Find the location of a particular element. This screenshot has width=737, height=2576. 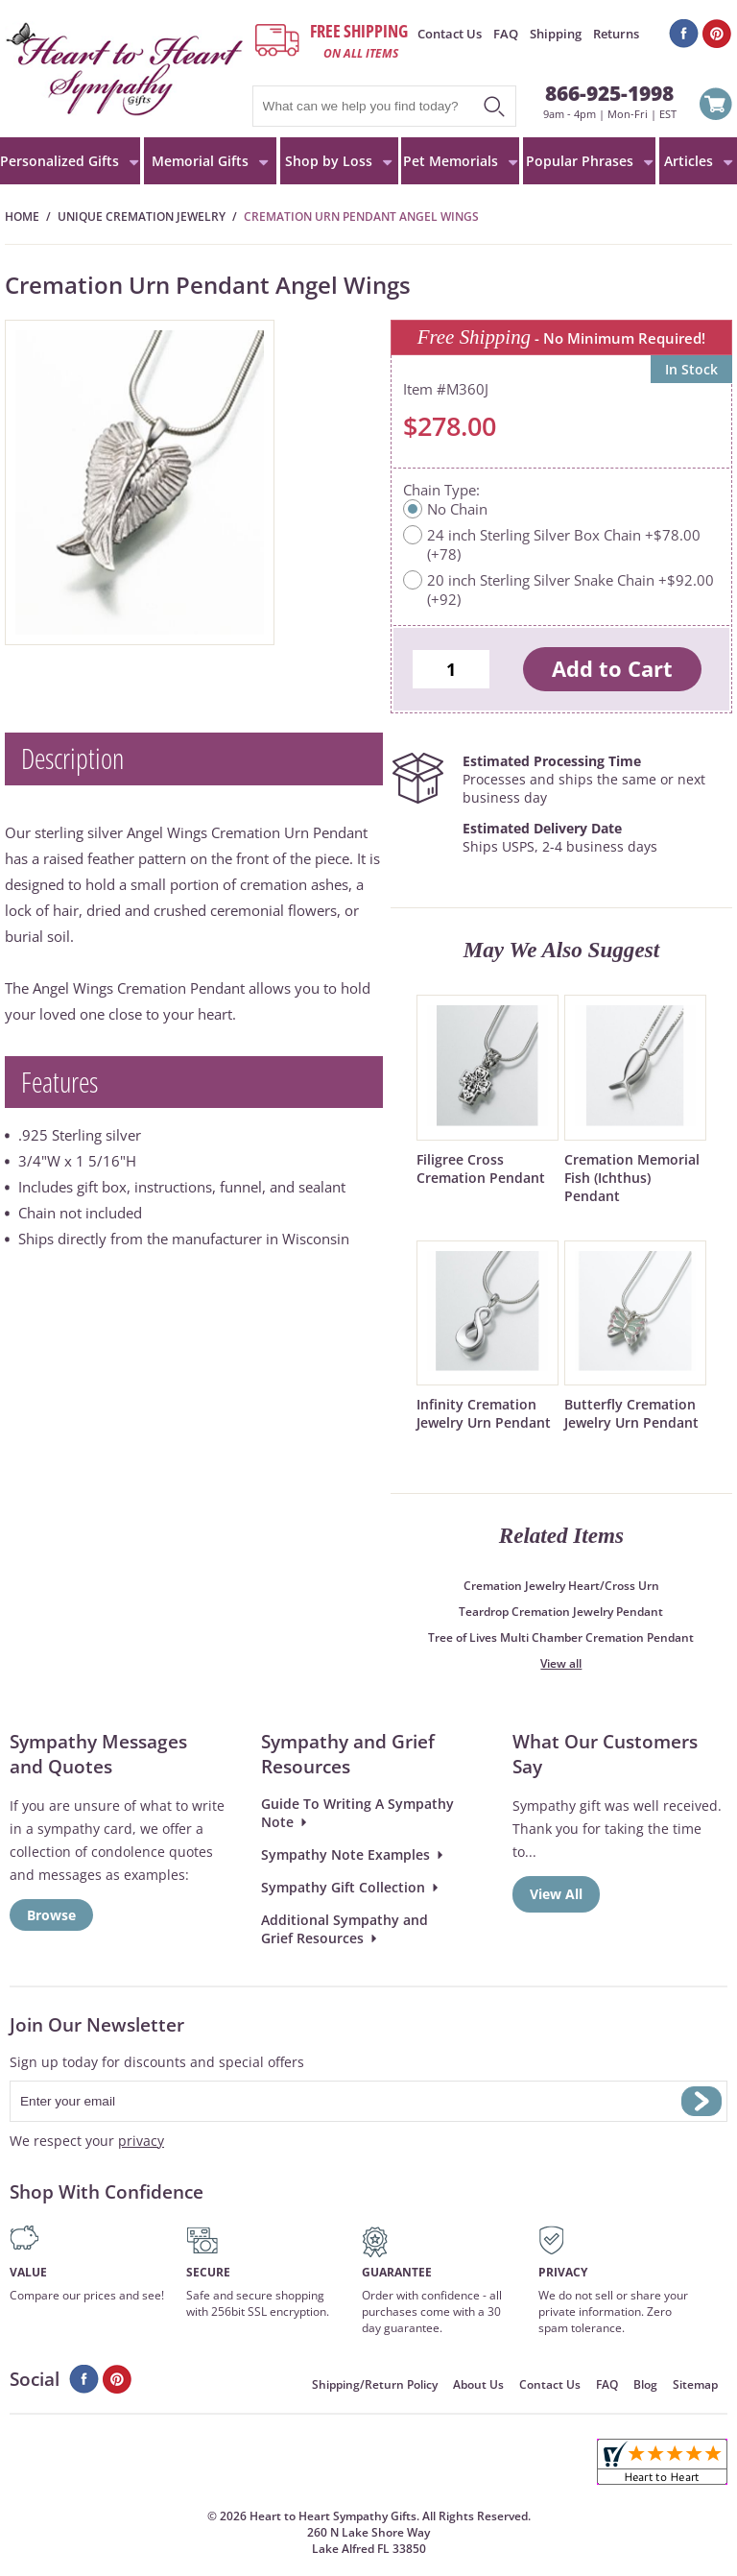

Sitemap is located at coordinates (695, 2384).